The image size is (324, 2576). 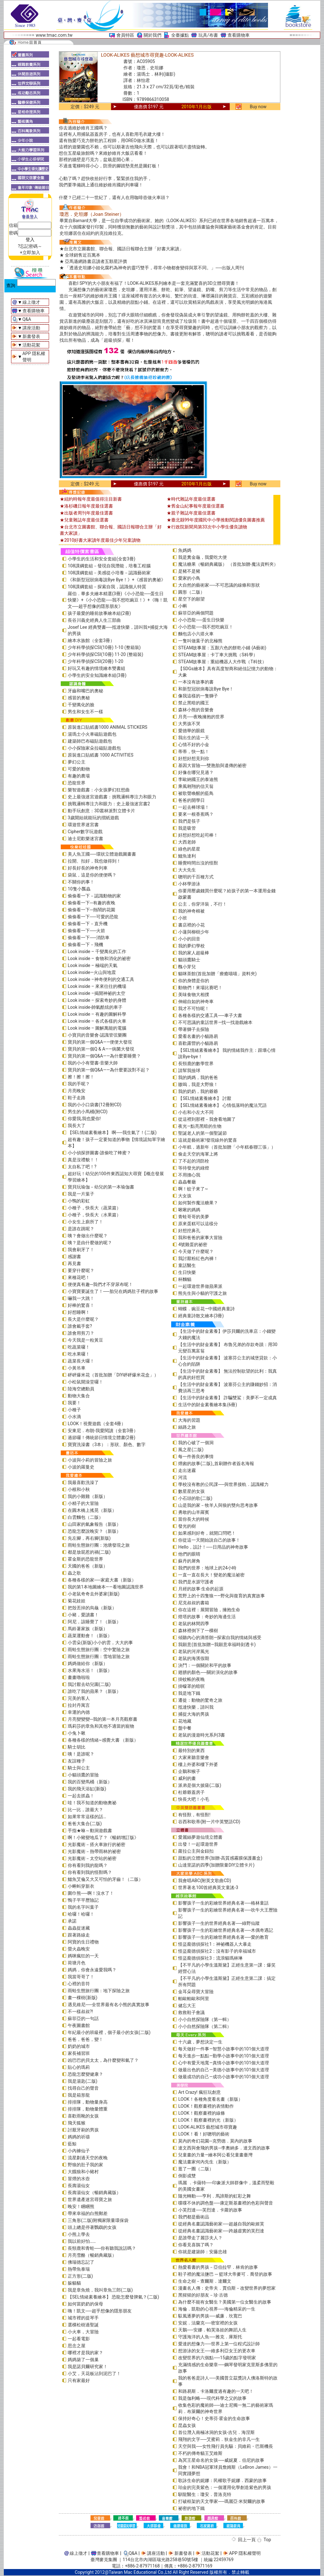 What do you see at coordinates (245, 2553) in the screenshot?
I see `APP 隱私權聲明` at bounding box center [245, 2553].